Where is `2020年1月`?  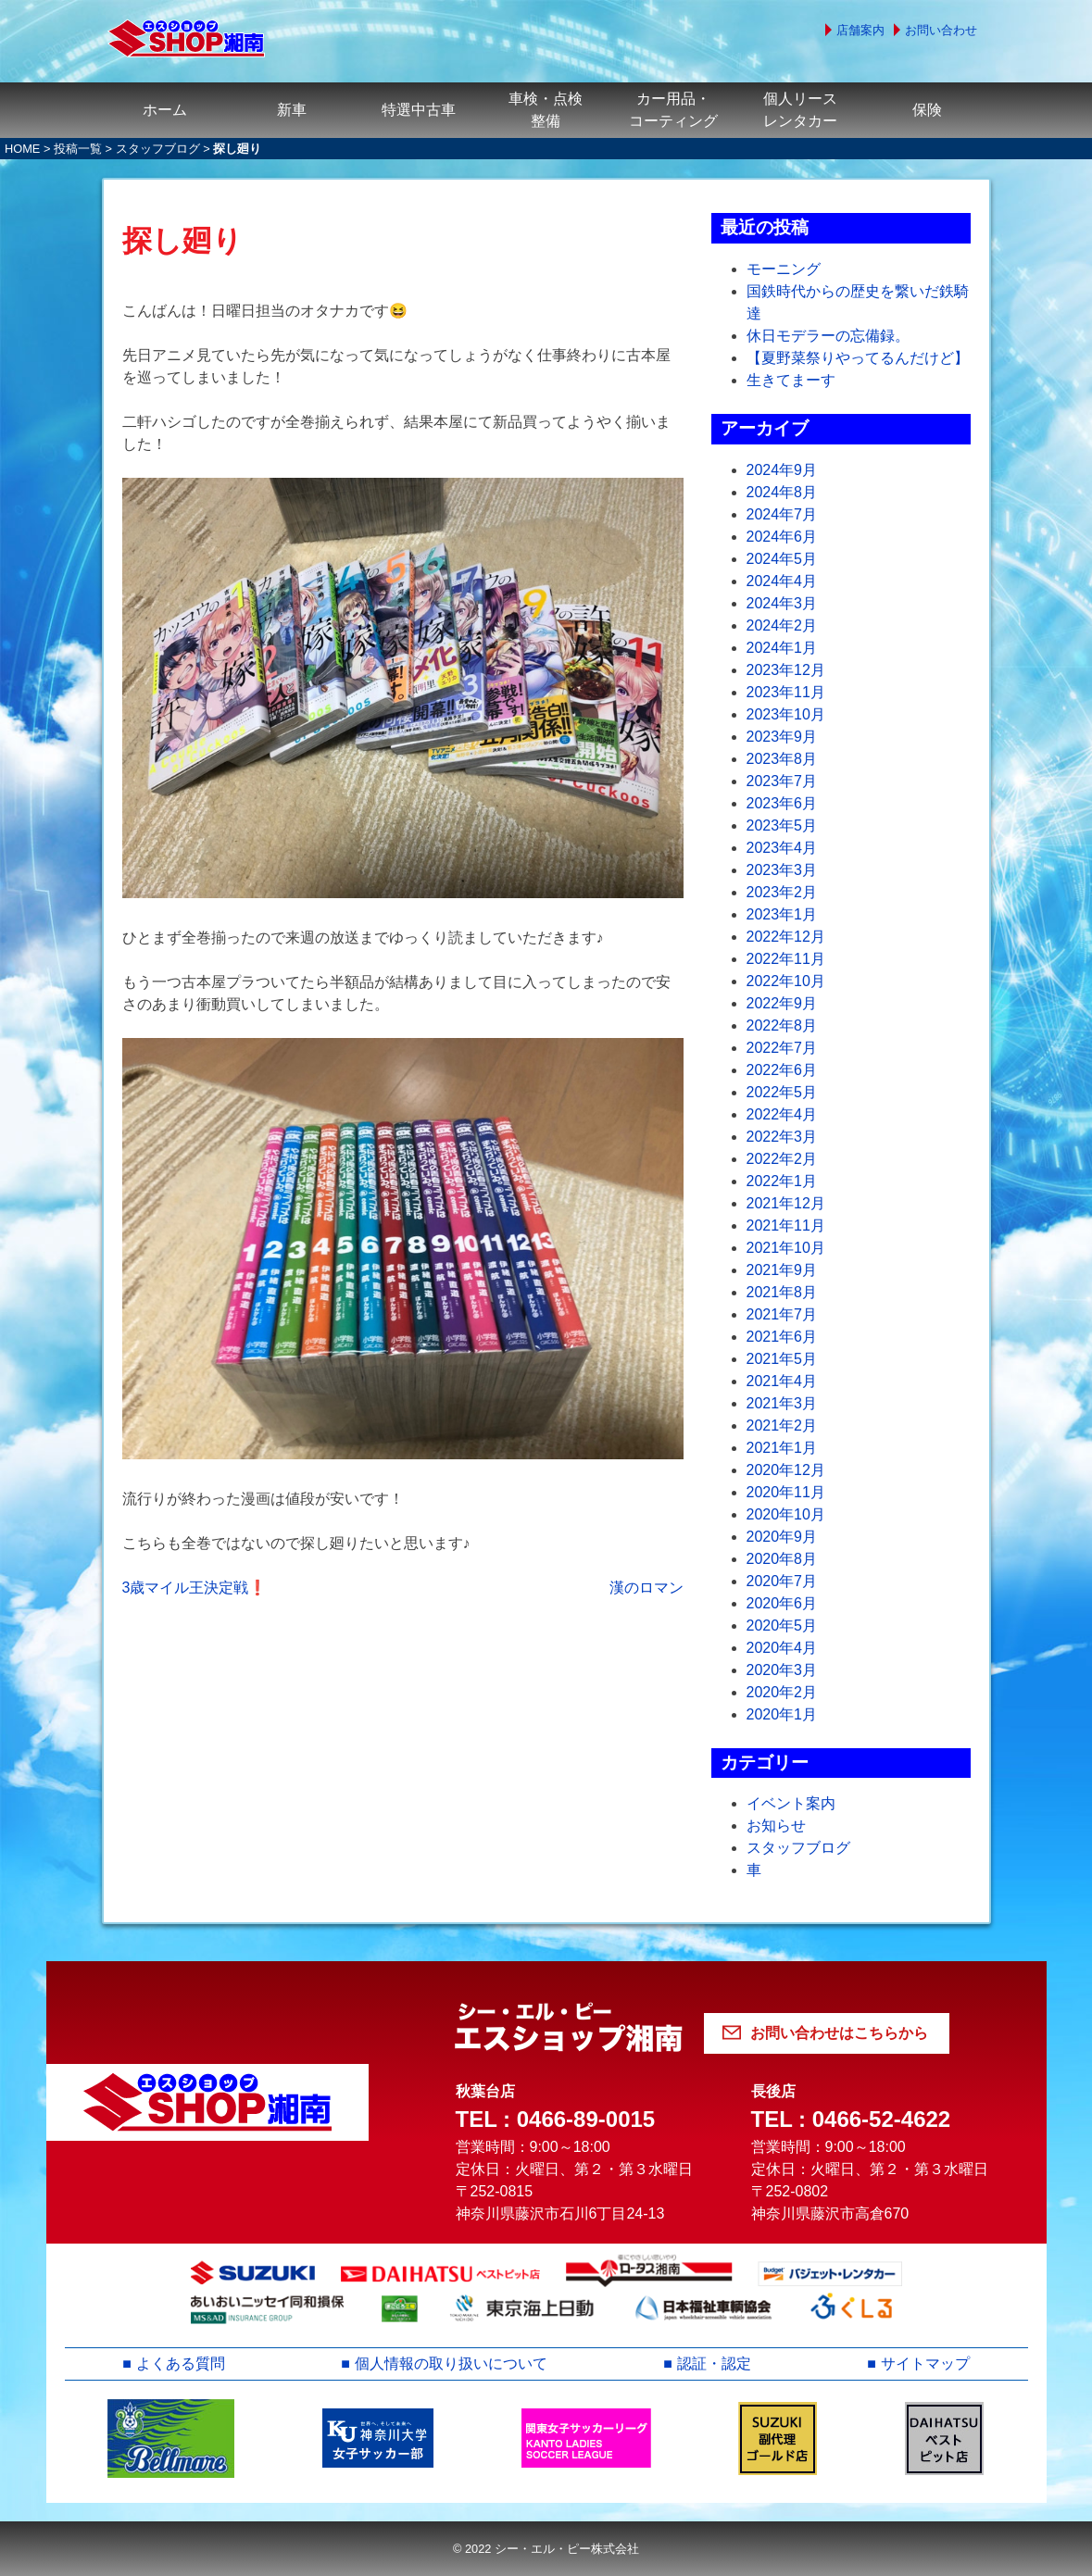 2020年1月 is located at coordinates (782, 1714).